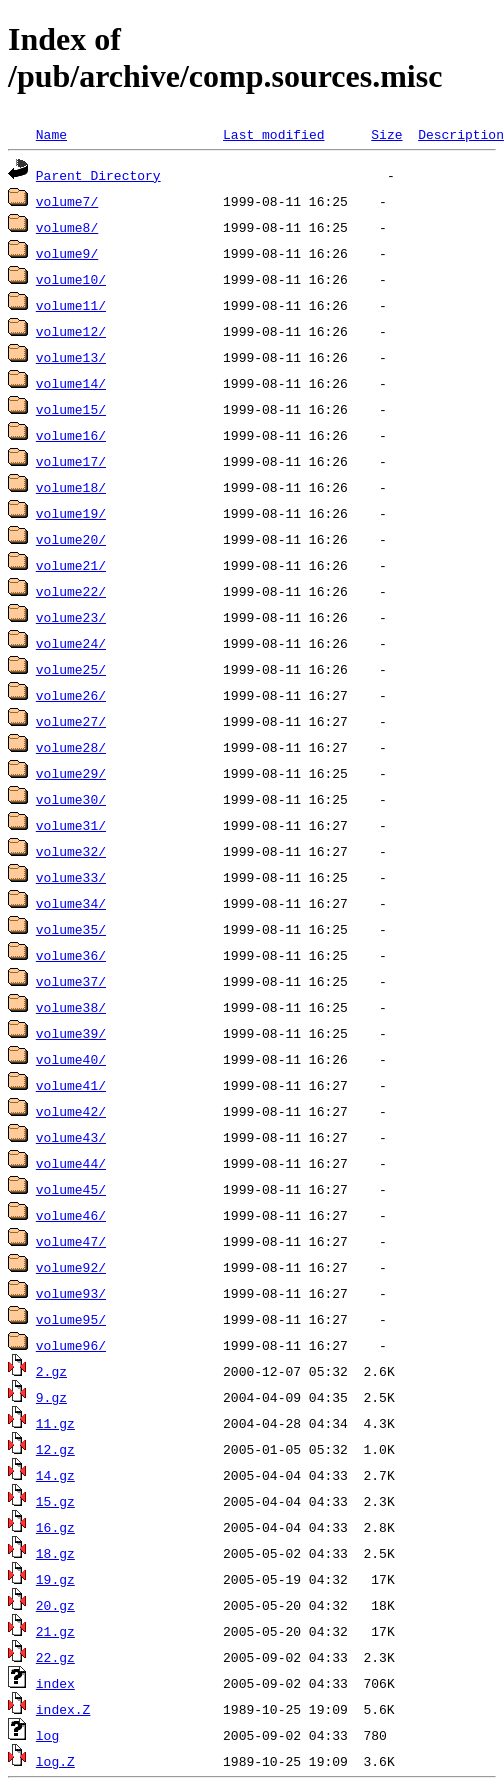 This screenshot has width=504, height=1791. What do you see at coordinates (71, 435) in the screenshot?
I see `volume16/` at bounding box center [71, 435].